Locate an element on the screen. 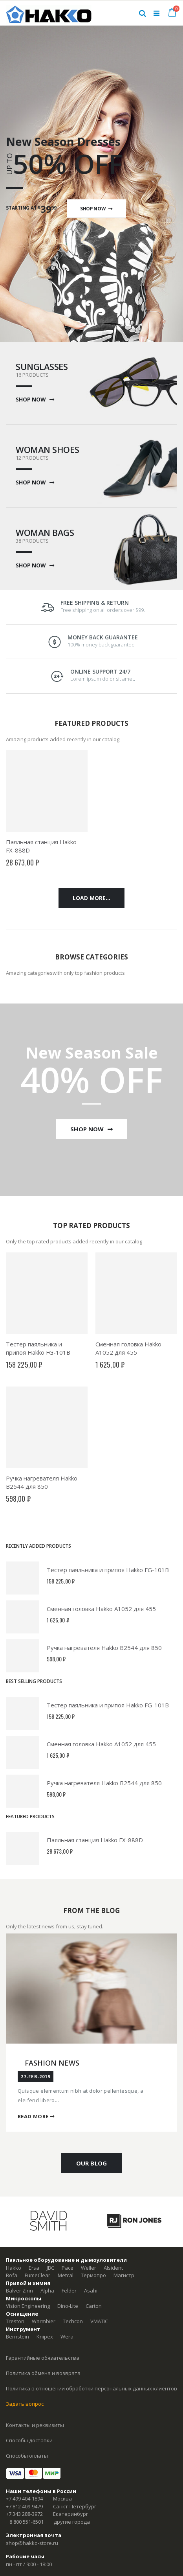 The image size is (183, 2576). VMATIC is located at coordinates (99, 2321).